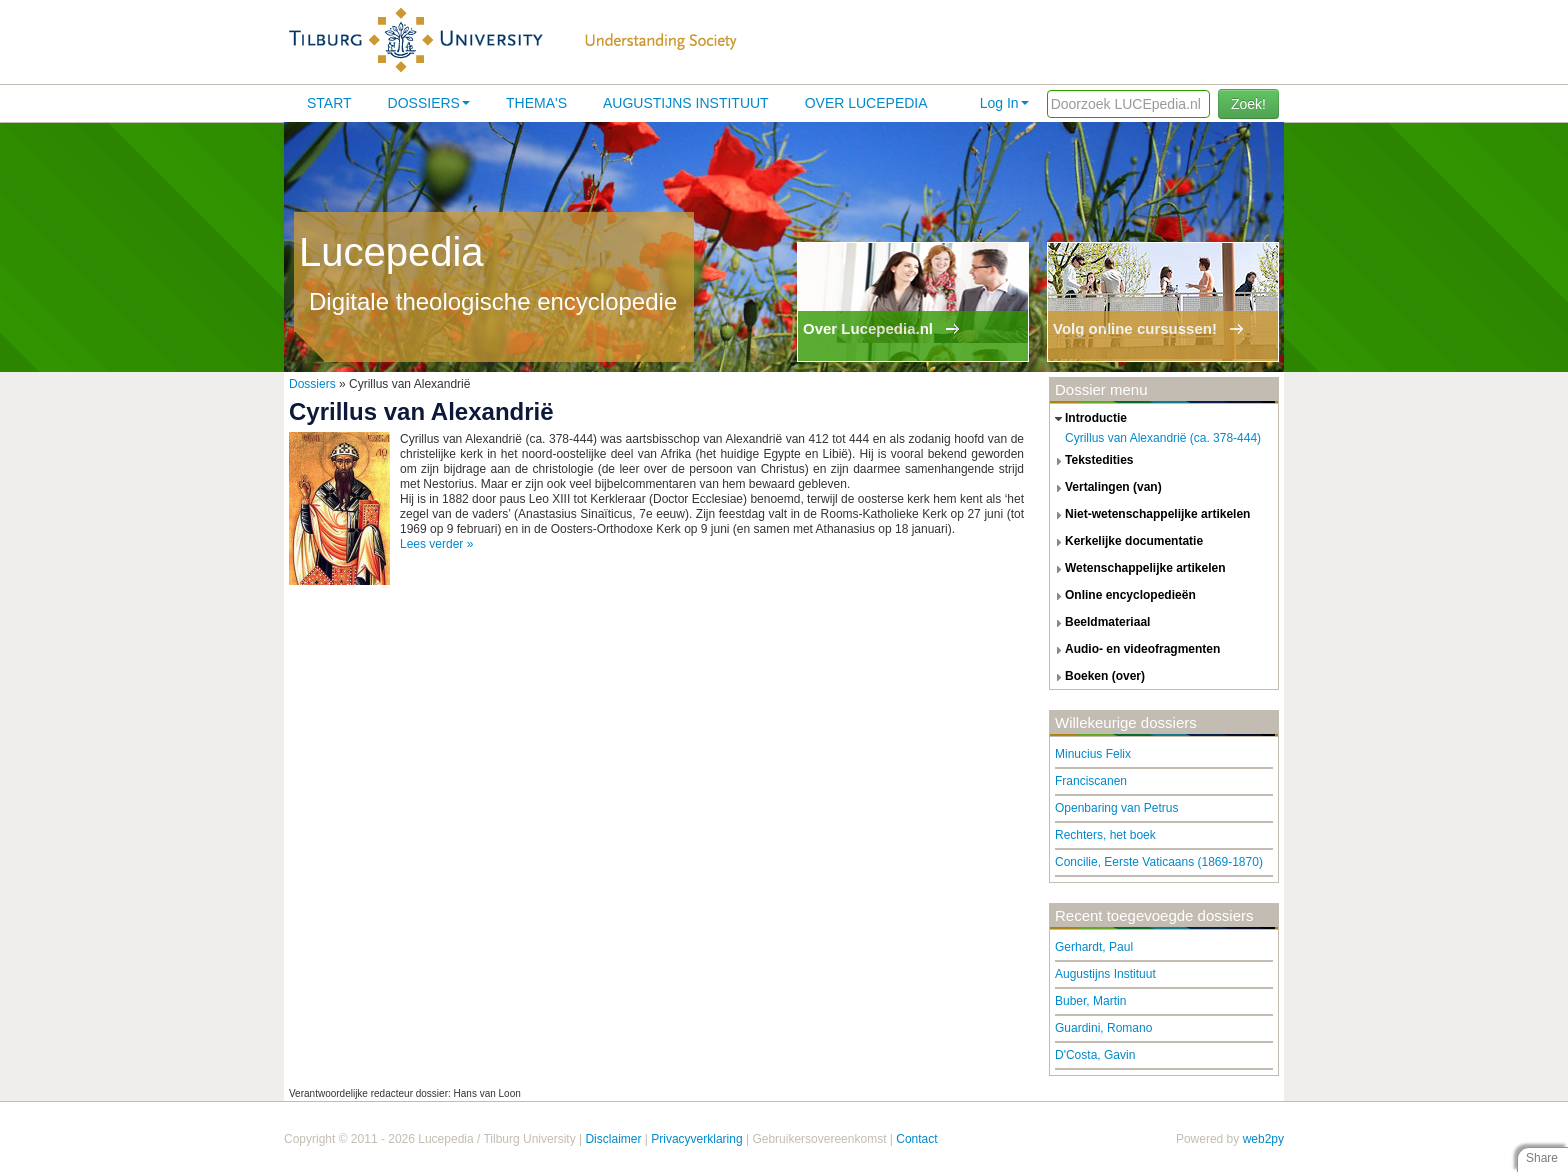  What do you see at coordinates (1094, 947) in the screenshot?
I see `Gerhardt, Paul` at bounding box center [1094, 947].